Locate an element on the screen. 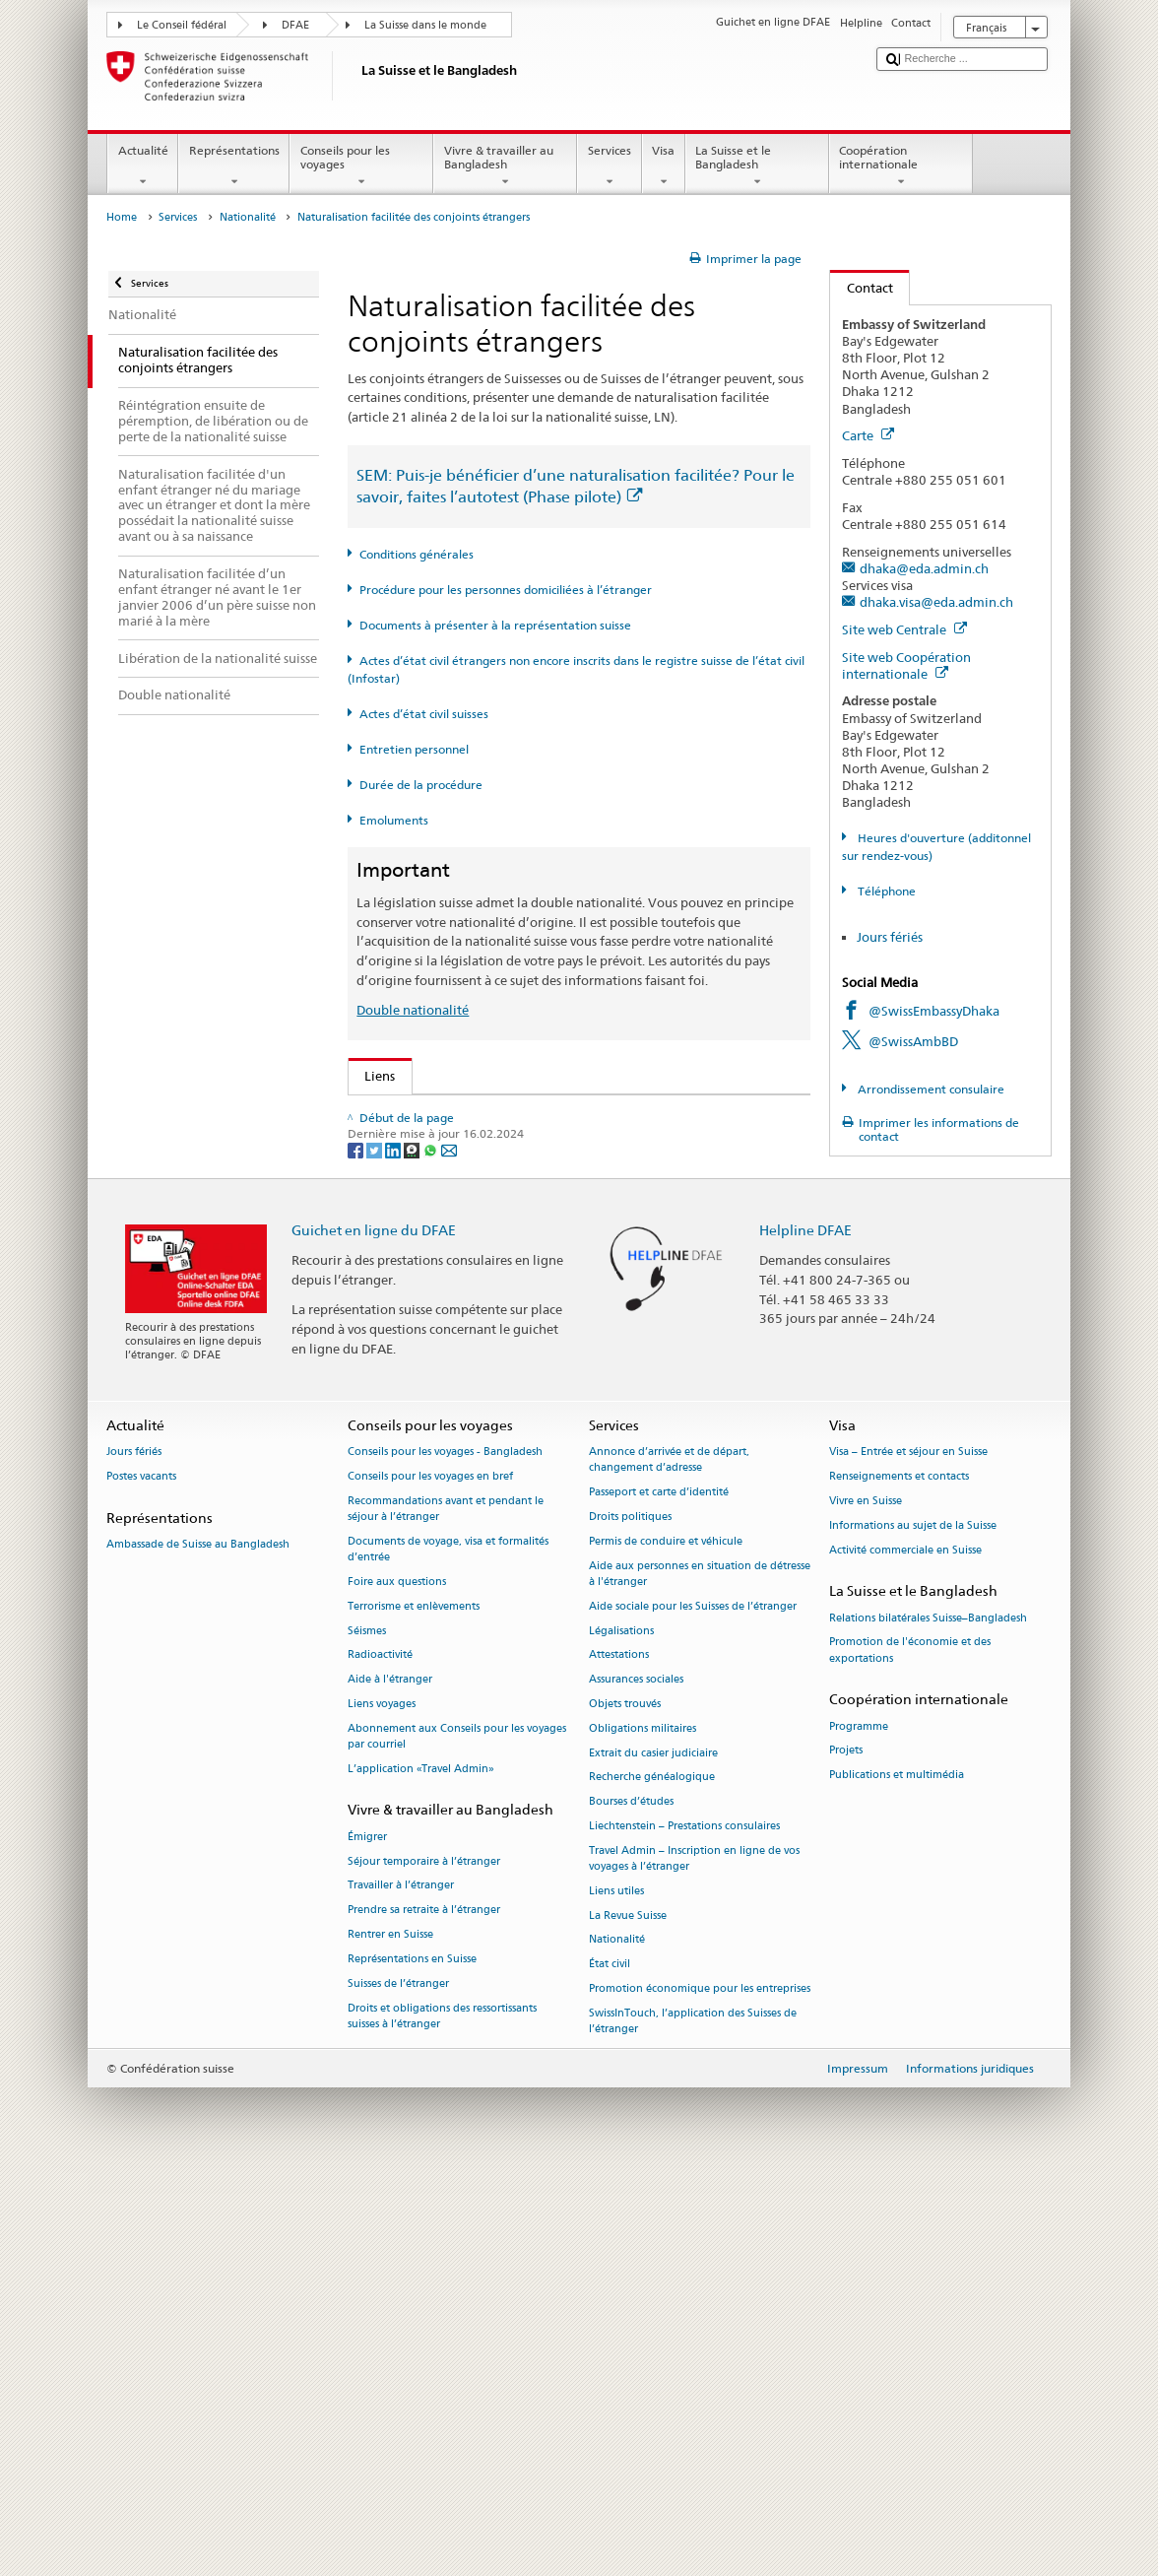 The height and width of the screenshot is (2576, 1158). Jours fériés is located at coordinates (890, 937).